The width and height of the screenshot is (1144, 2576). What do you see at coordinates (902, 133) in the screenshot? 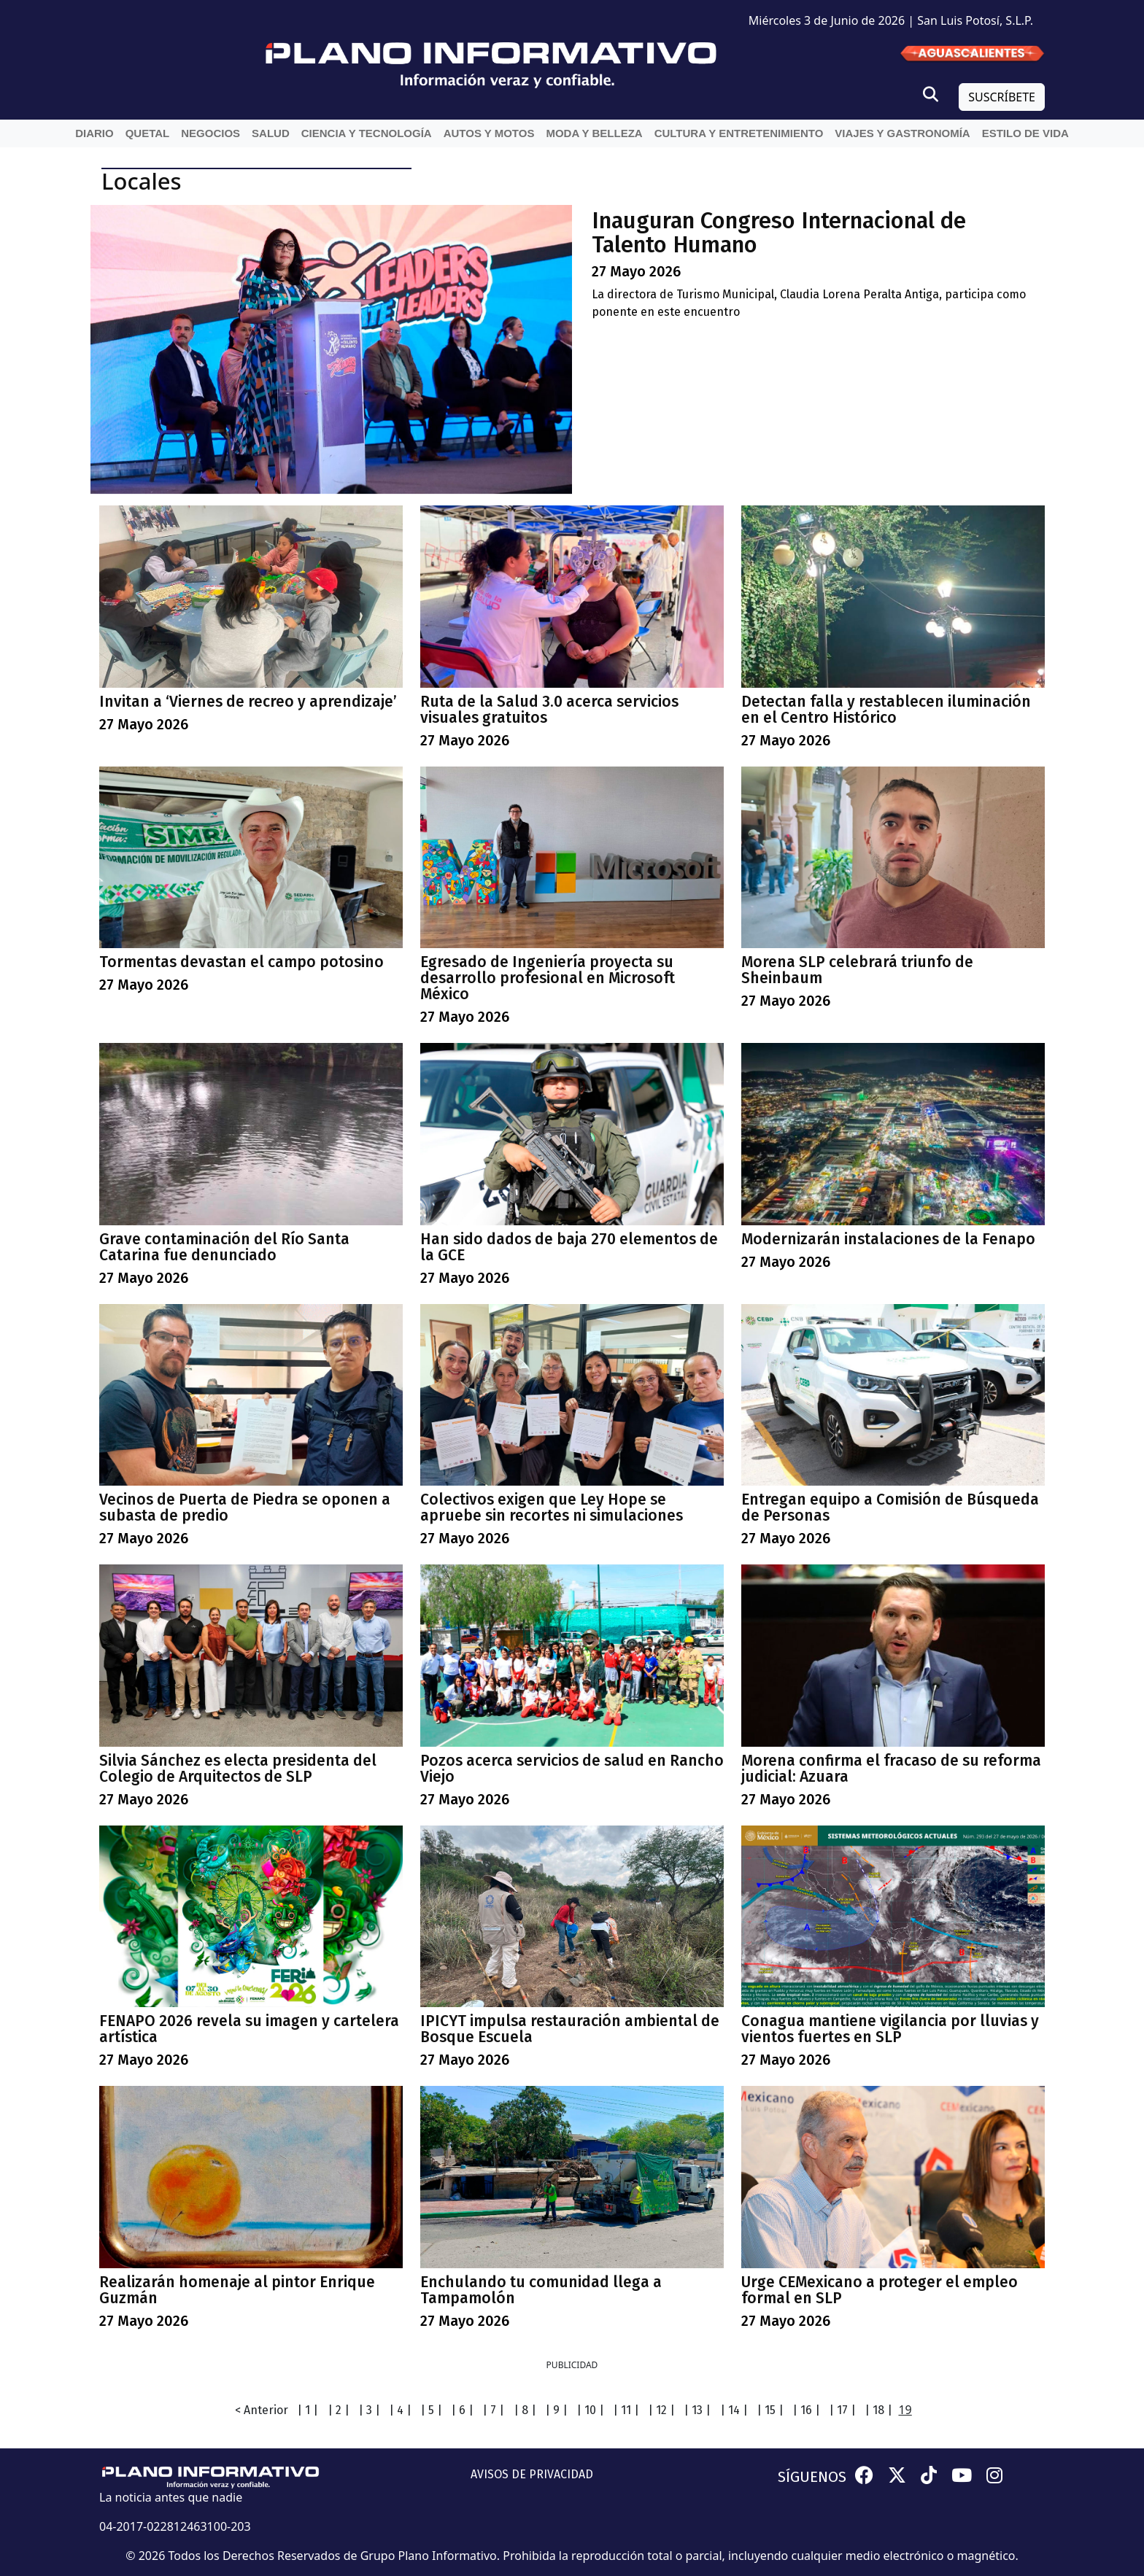
I see `Viajes y Gastronomía` at bounding box center [902, 133].